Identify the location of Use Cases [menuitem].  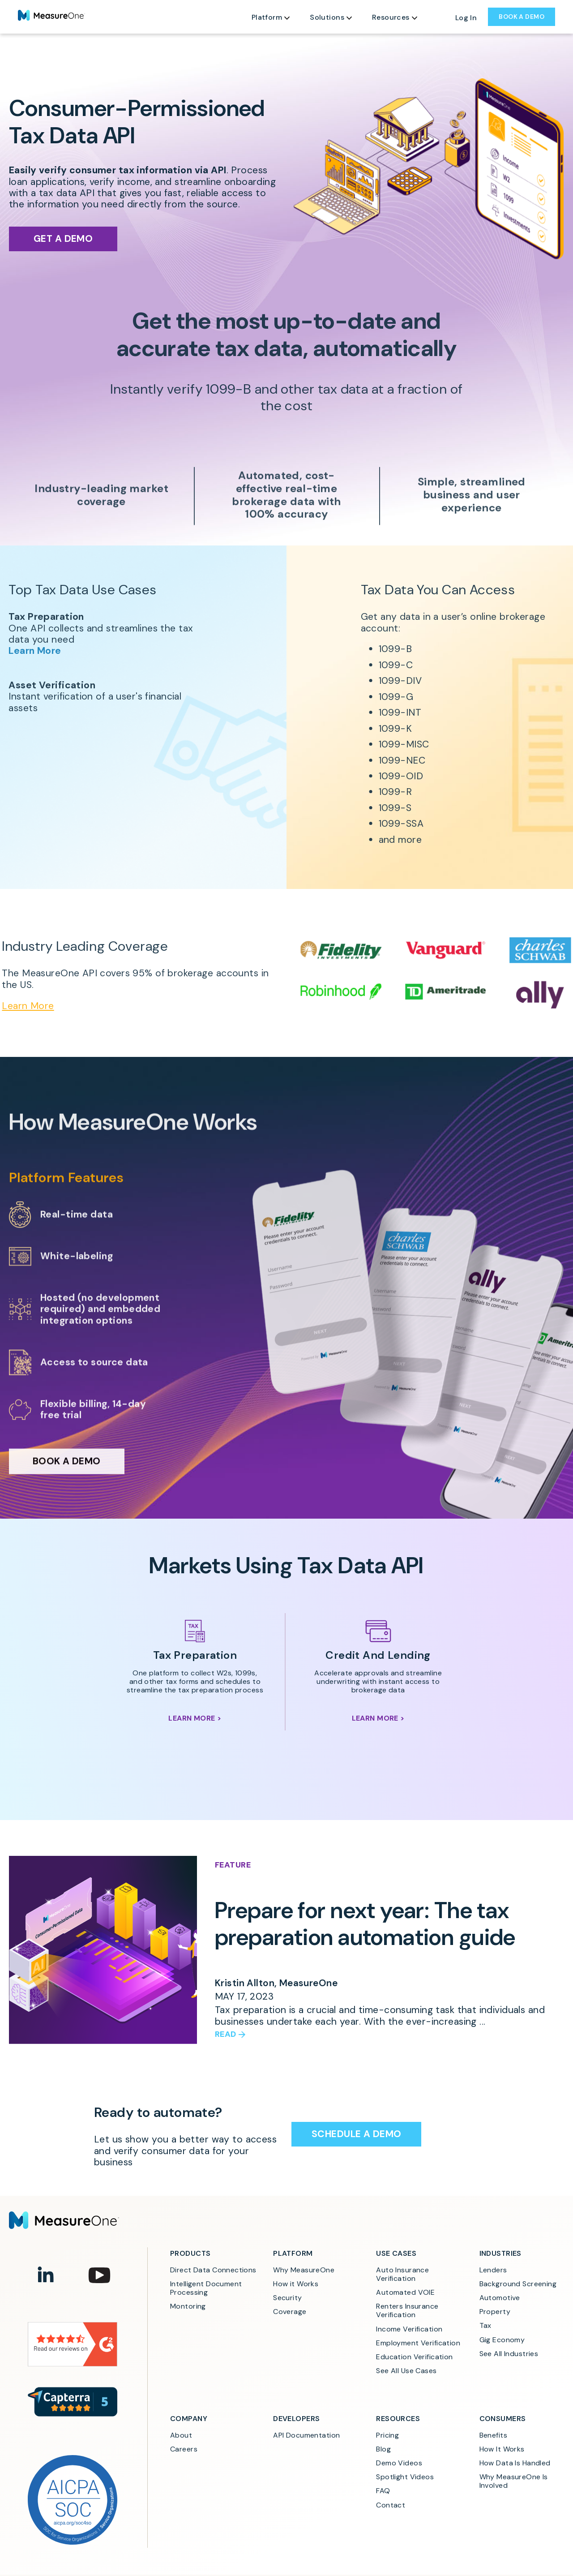
(396, 2253).